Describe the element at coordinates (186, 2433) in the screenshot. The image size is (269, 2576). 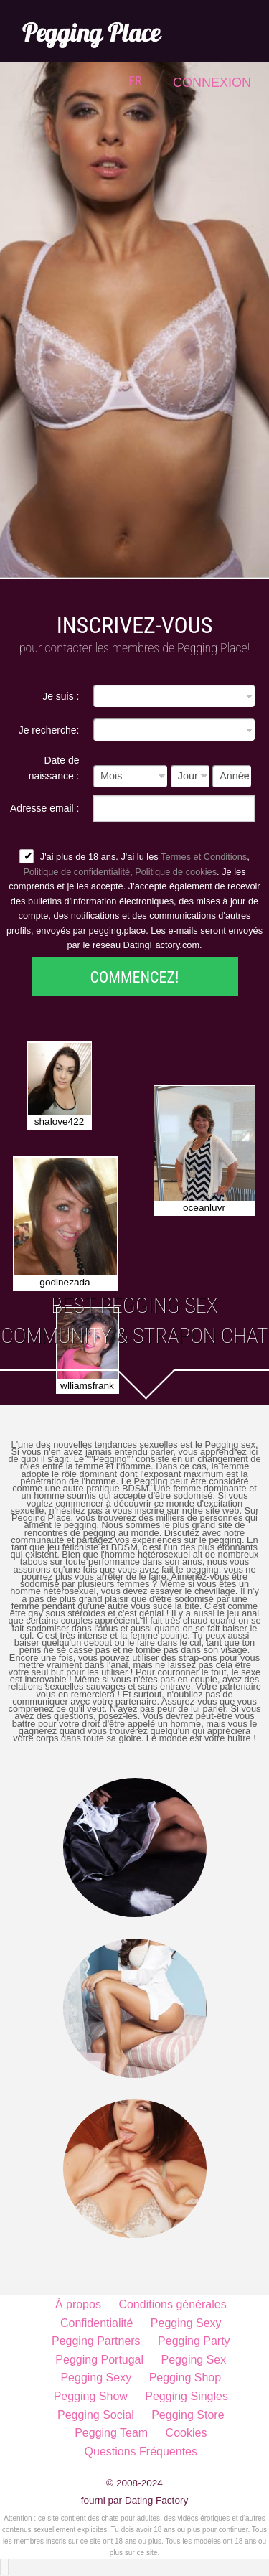
I see `Cookies` at that location.